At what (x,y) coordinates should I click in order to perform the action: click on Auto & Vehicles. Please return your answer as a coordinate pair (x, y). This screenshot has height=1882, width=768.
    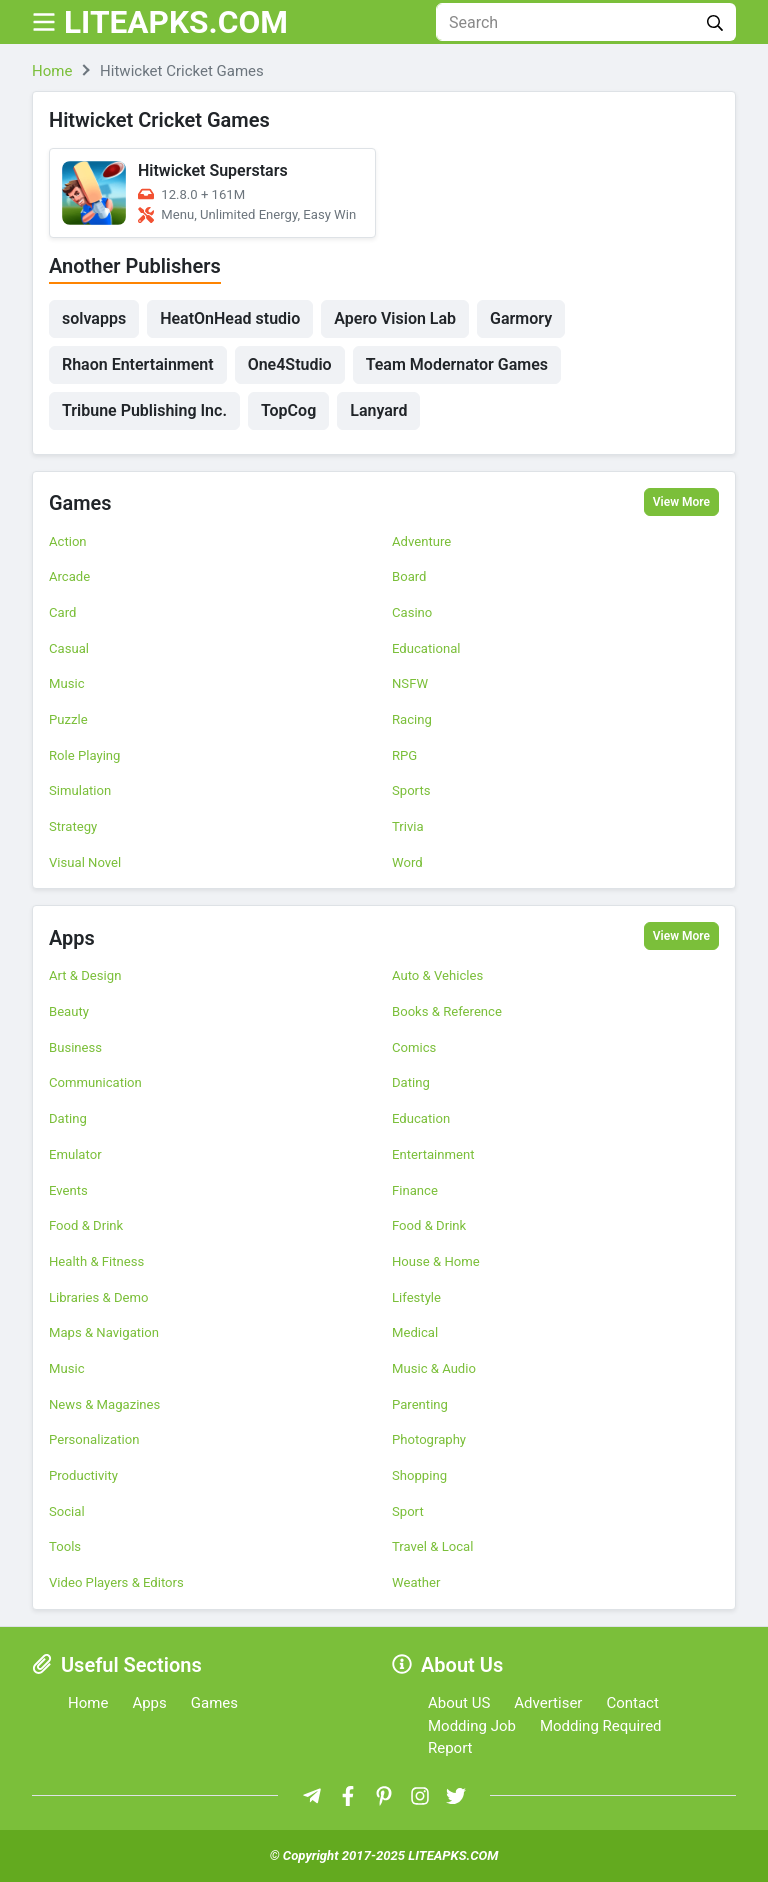
    Looking at the image, I should click on (437, 975).